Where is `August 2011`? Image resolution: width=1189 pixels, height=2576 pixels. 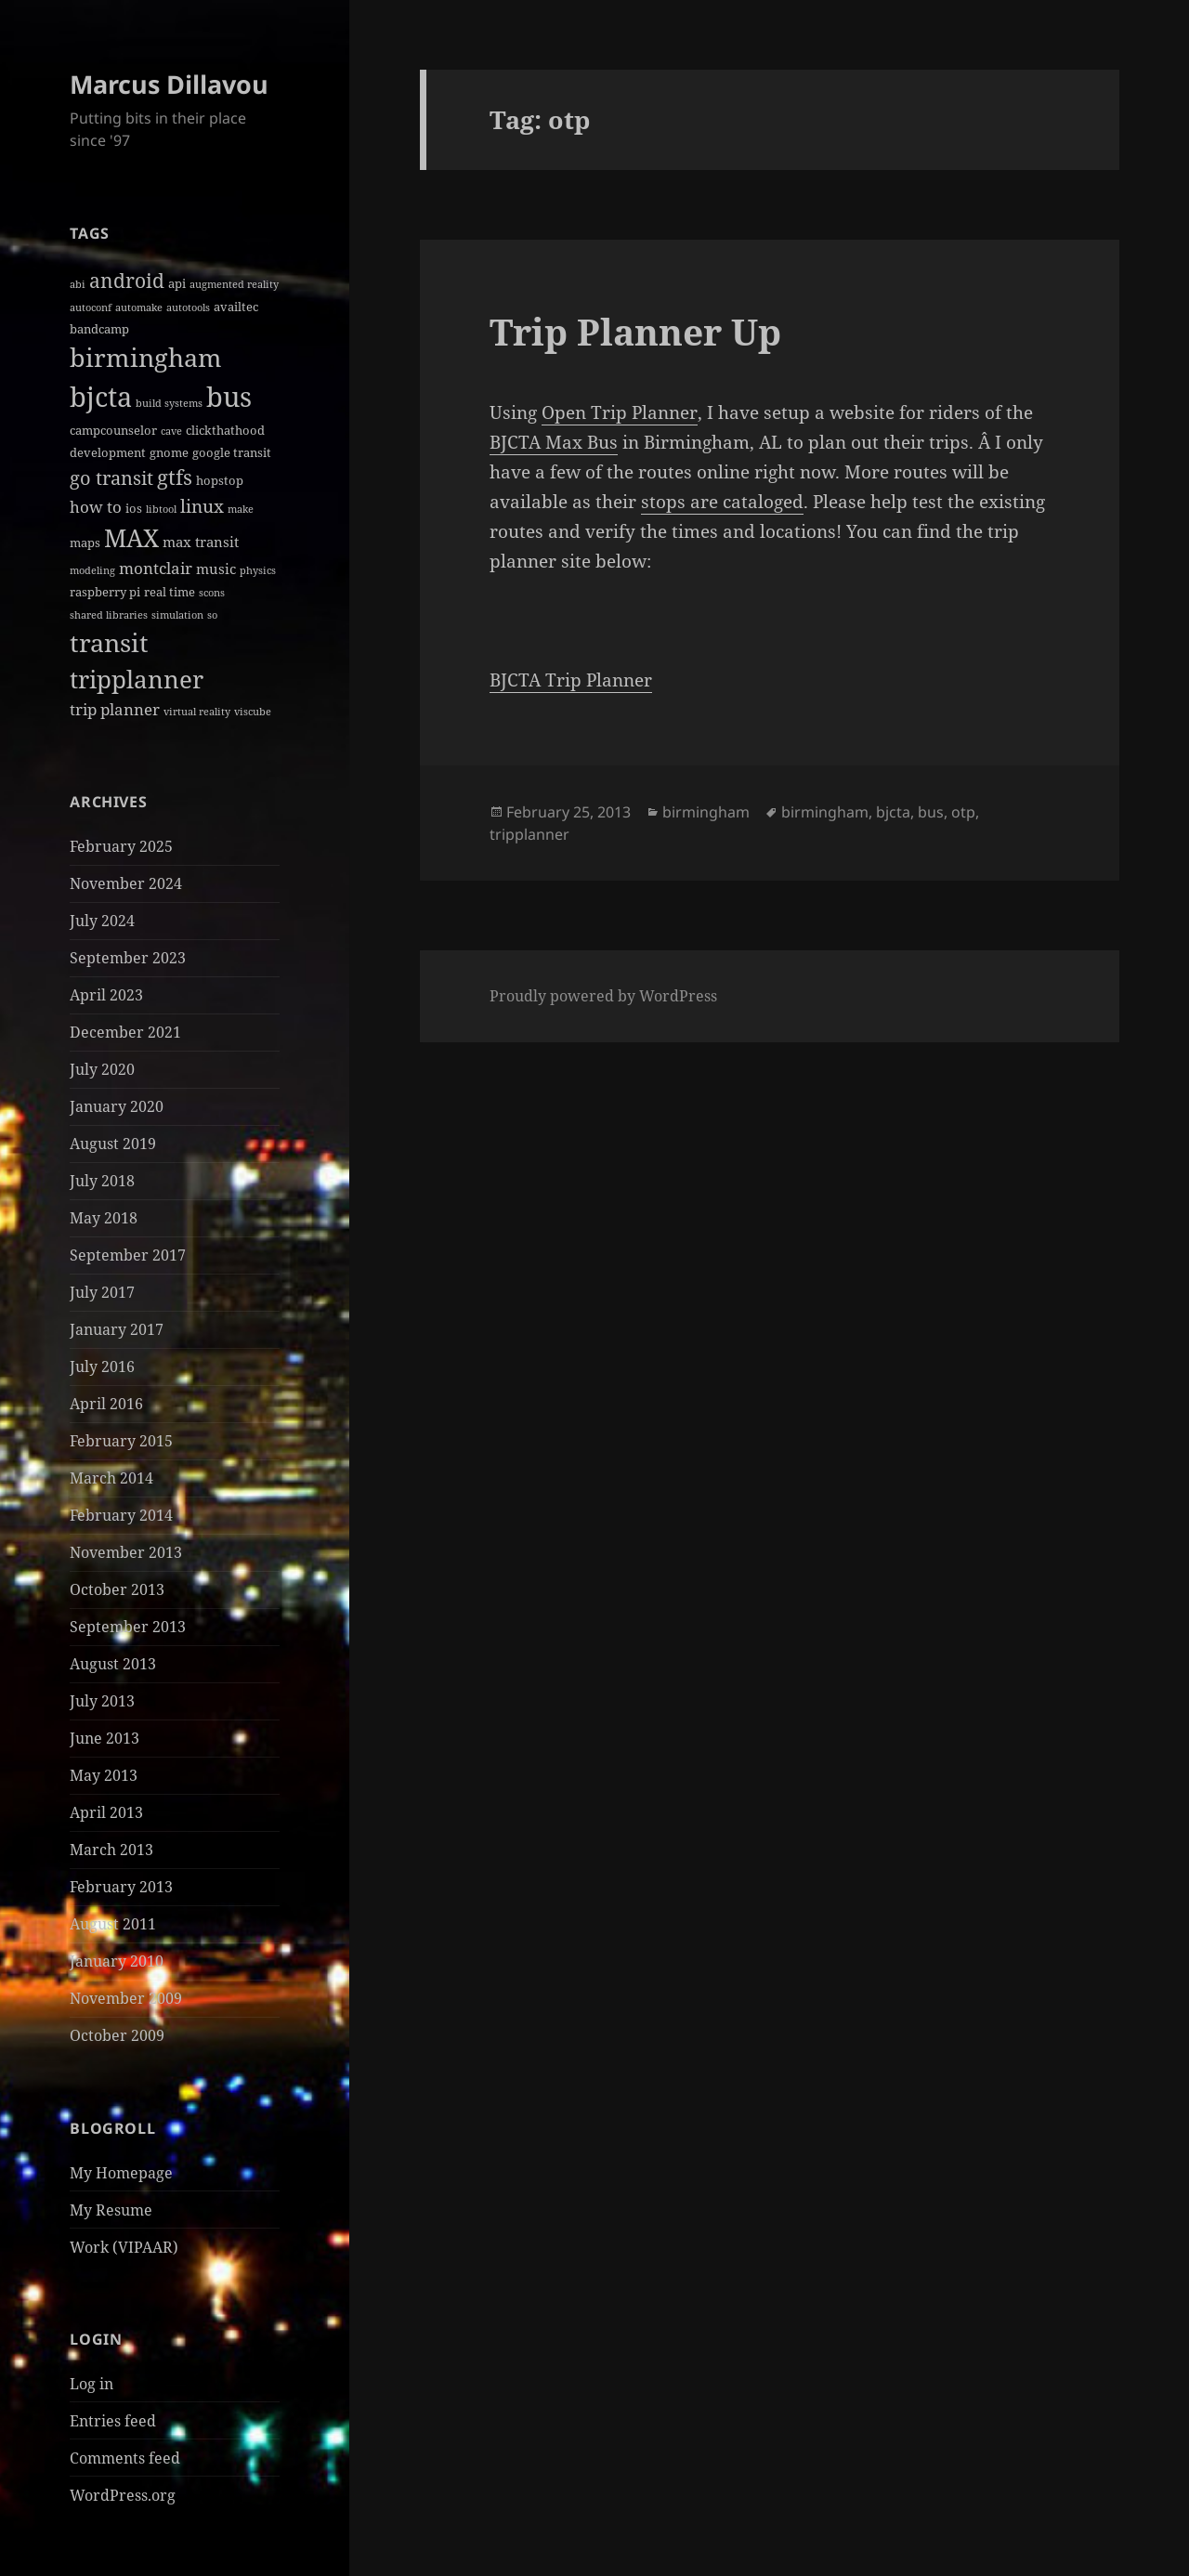 August 2011 is located at coordinates (113, 1924).